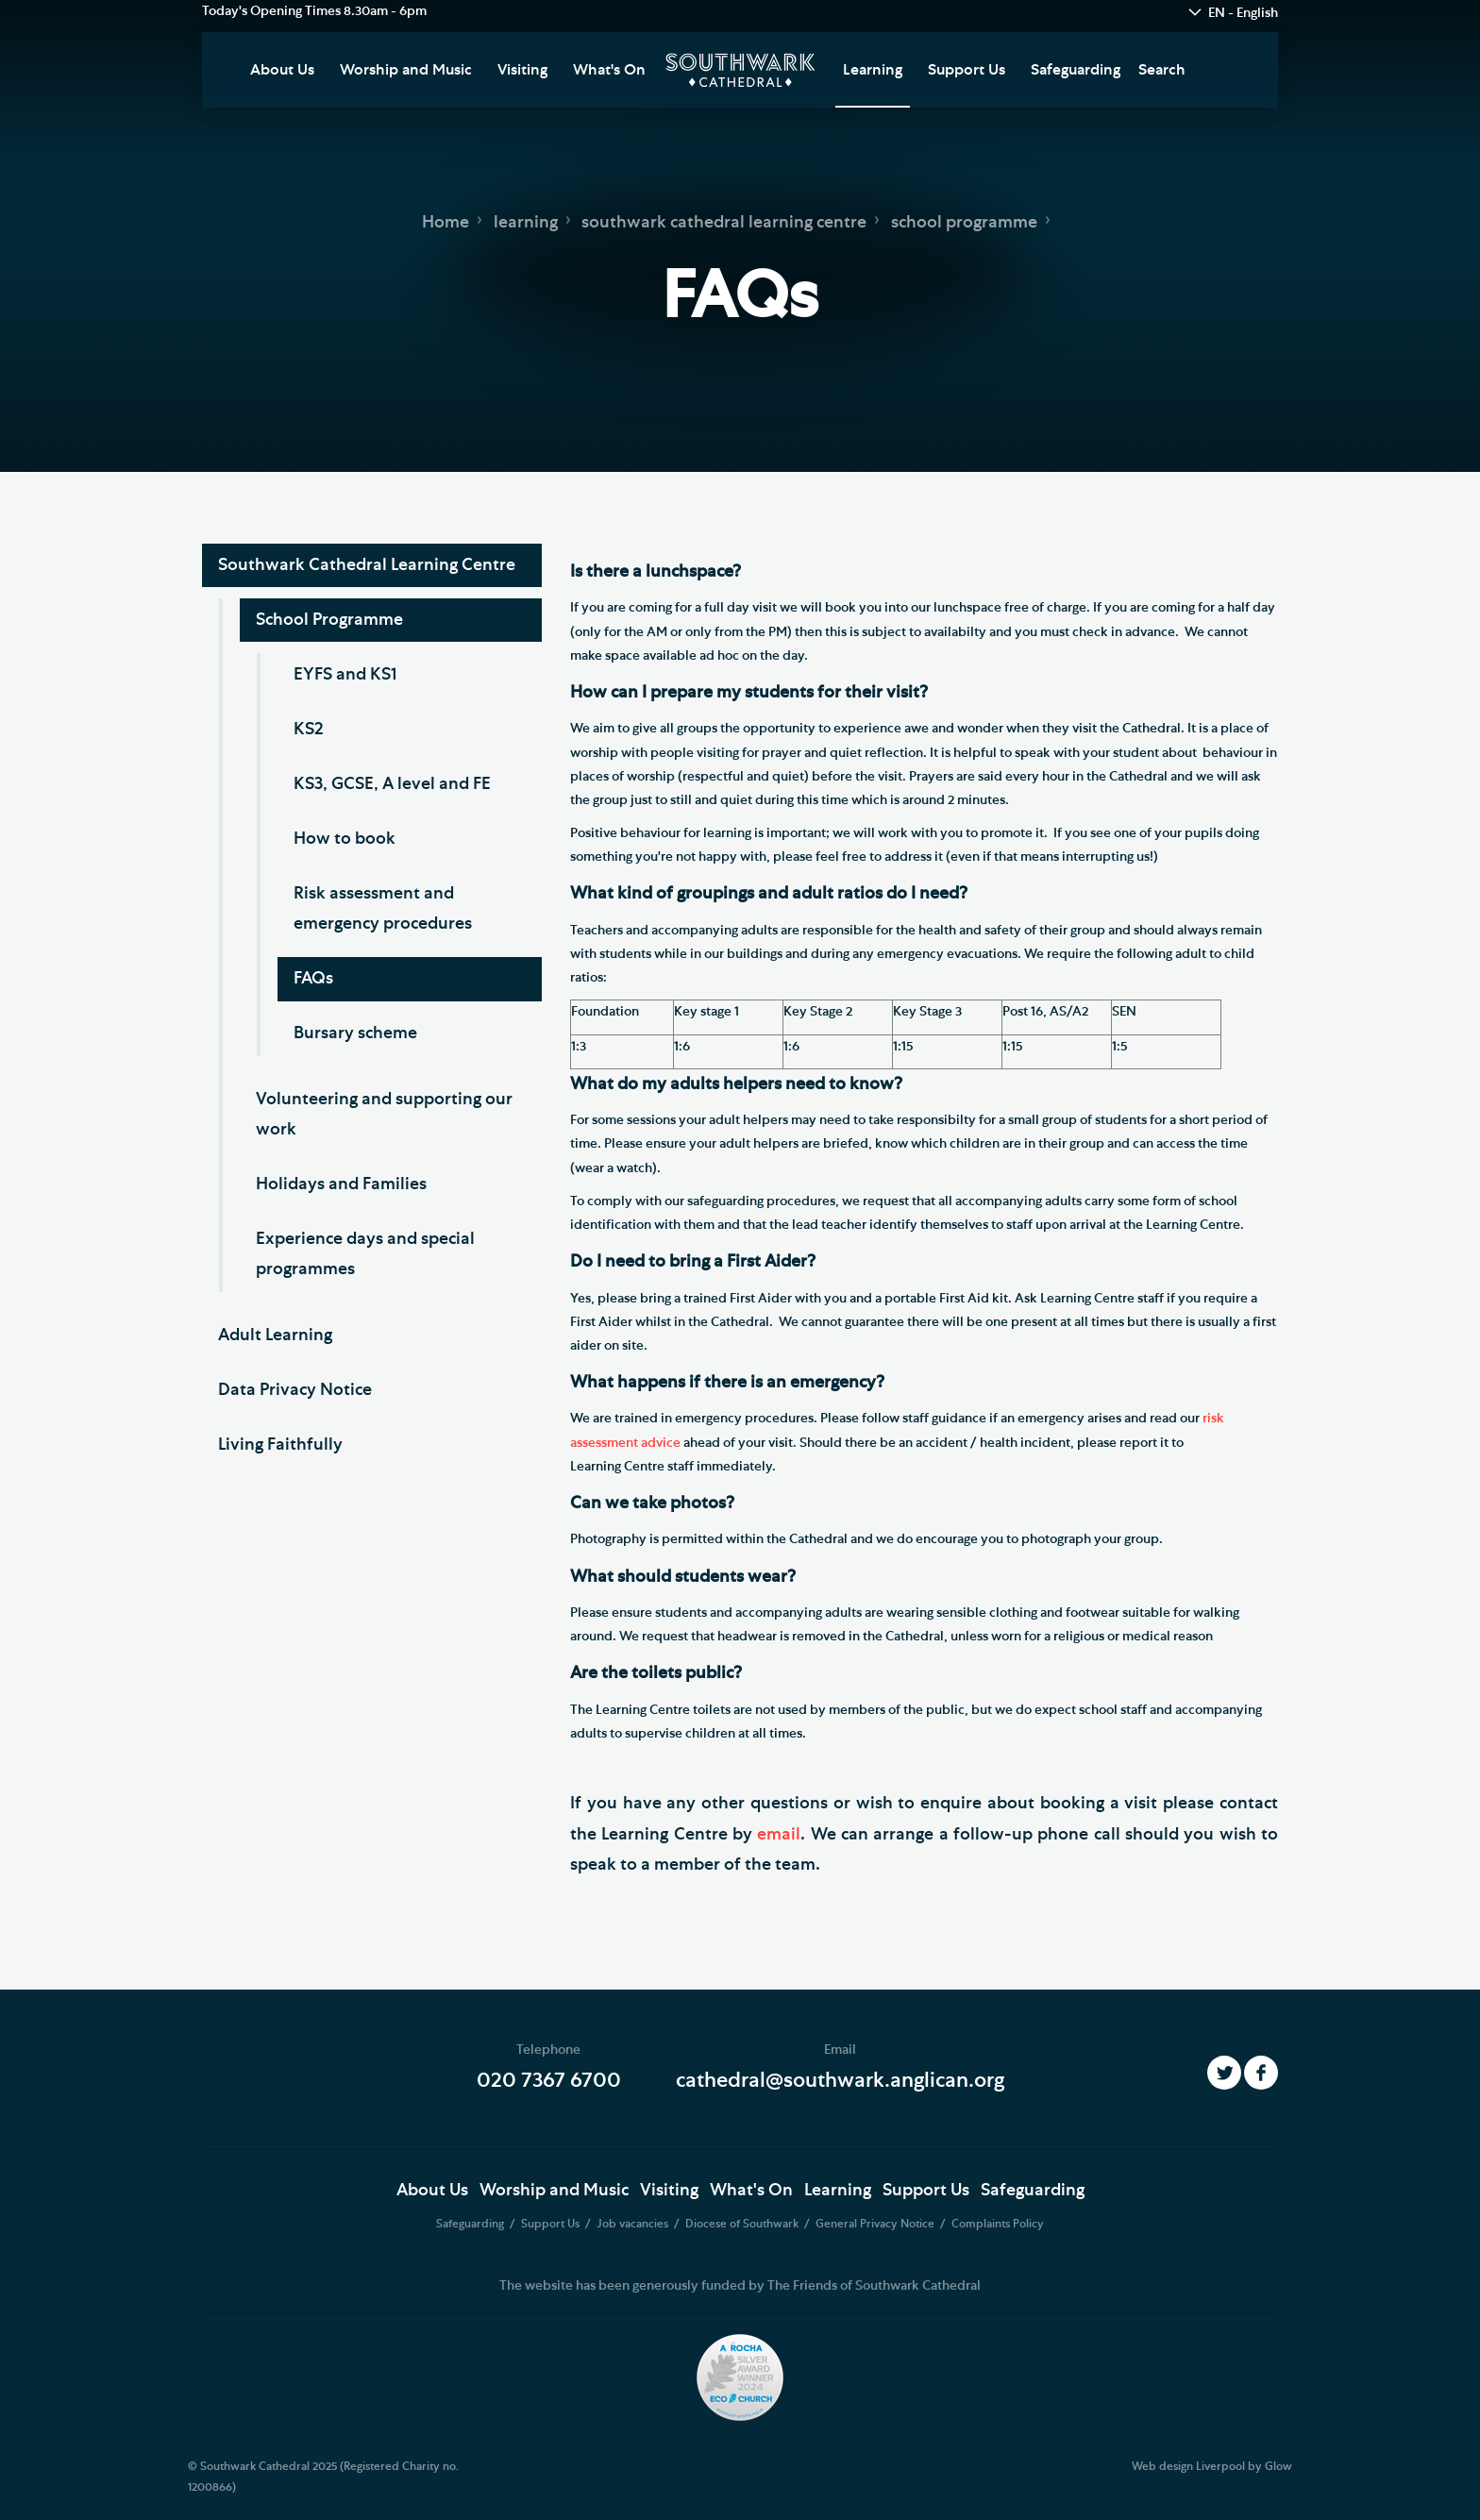  Describe the element at coordinates (634, 2223) in the screenshot. I see `Job vacancies` at that location.